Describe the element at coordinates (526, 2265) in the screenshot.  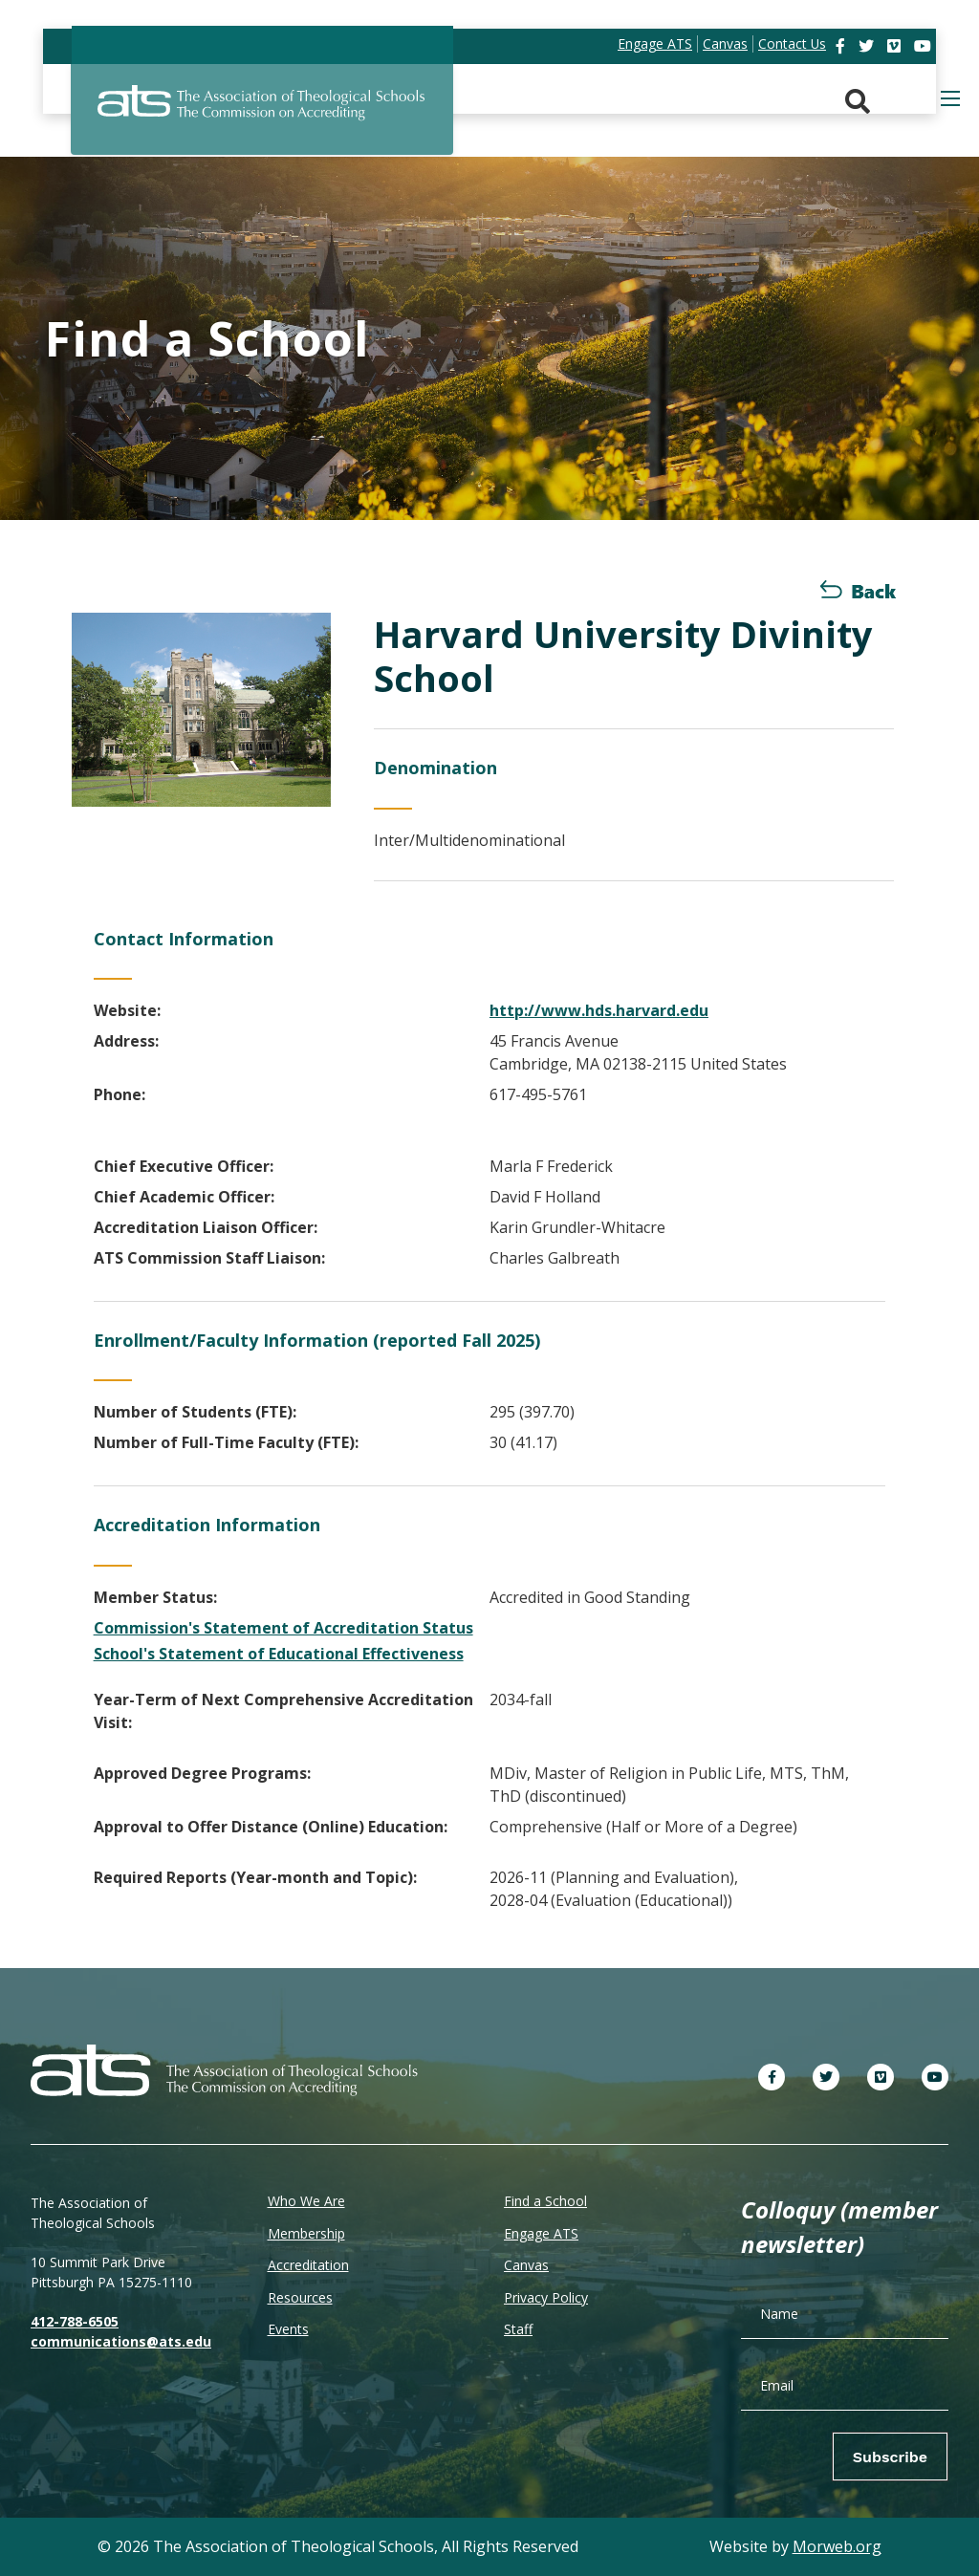
I see `Canvas` at that location.